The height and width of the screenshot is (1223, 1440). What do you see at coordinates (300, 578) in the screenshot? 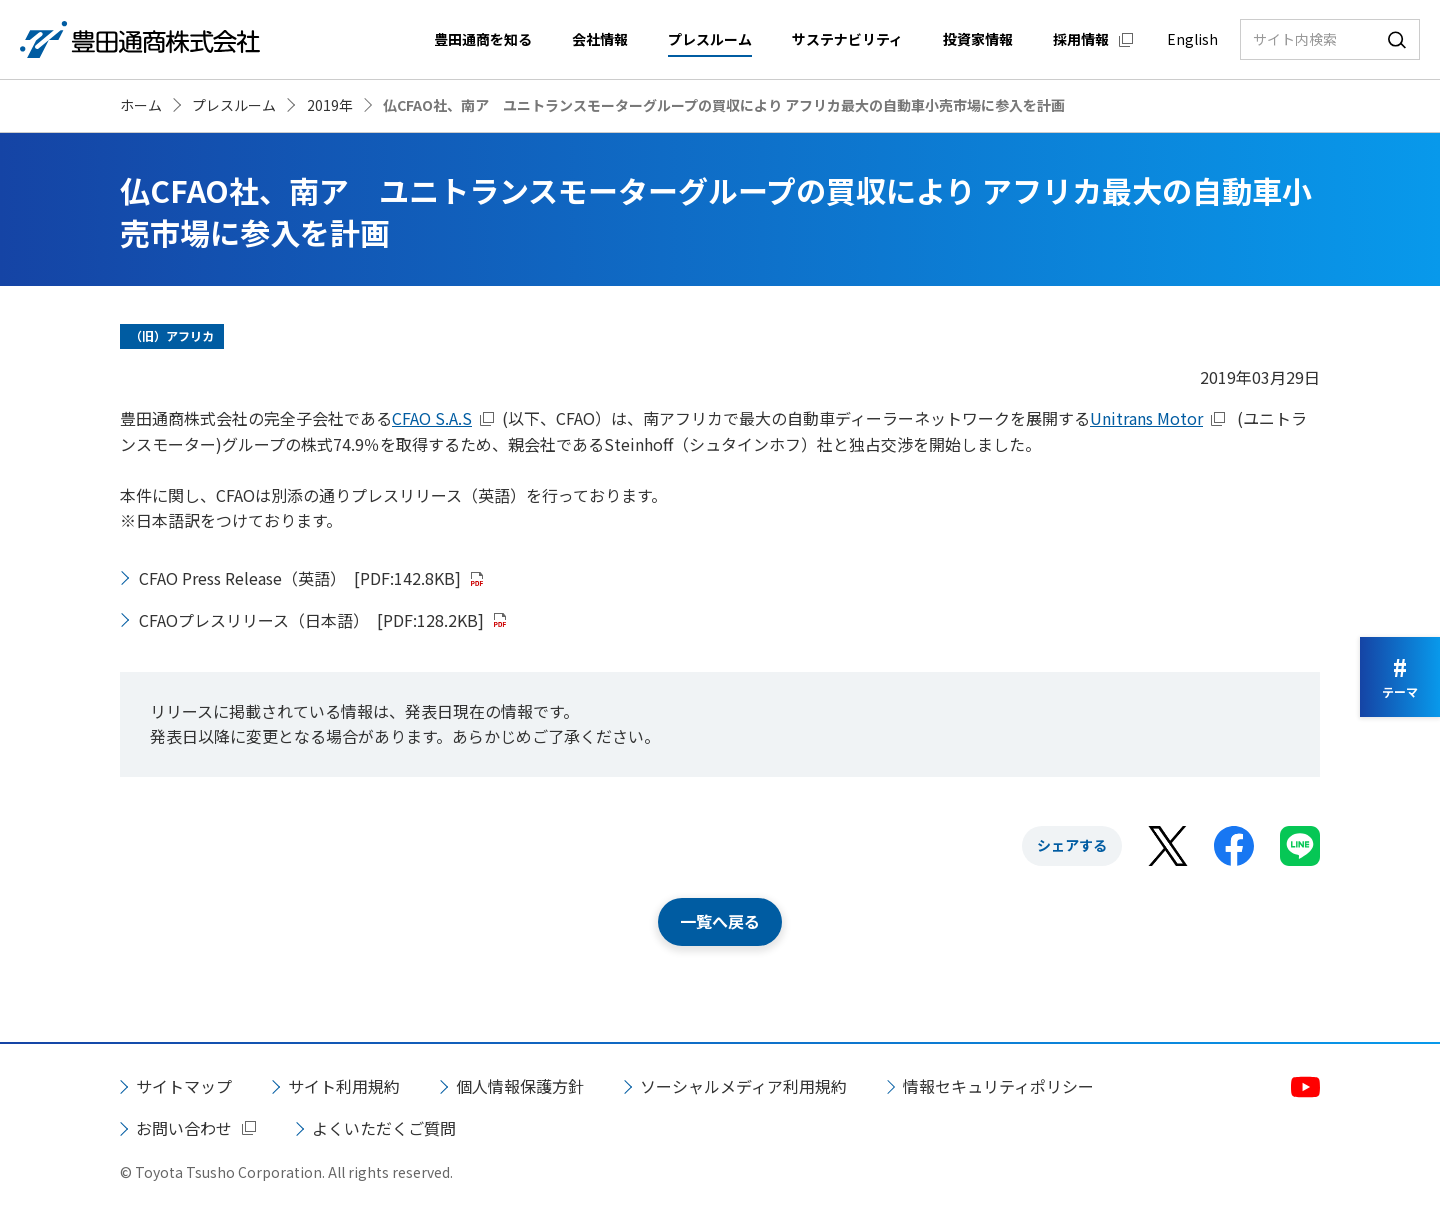
I see `CFAO Press Release（英語）` at bounding box center [300, 578].